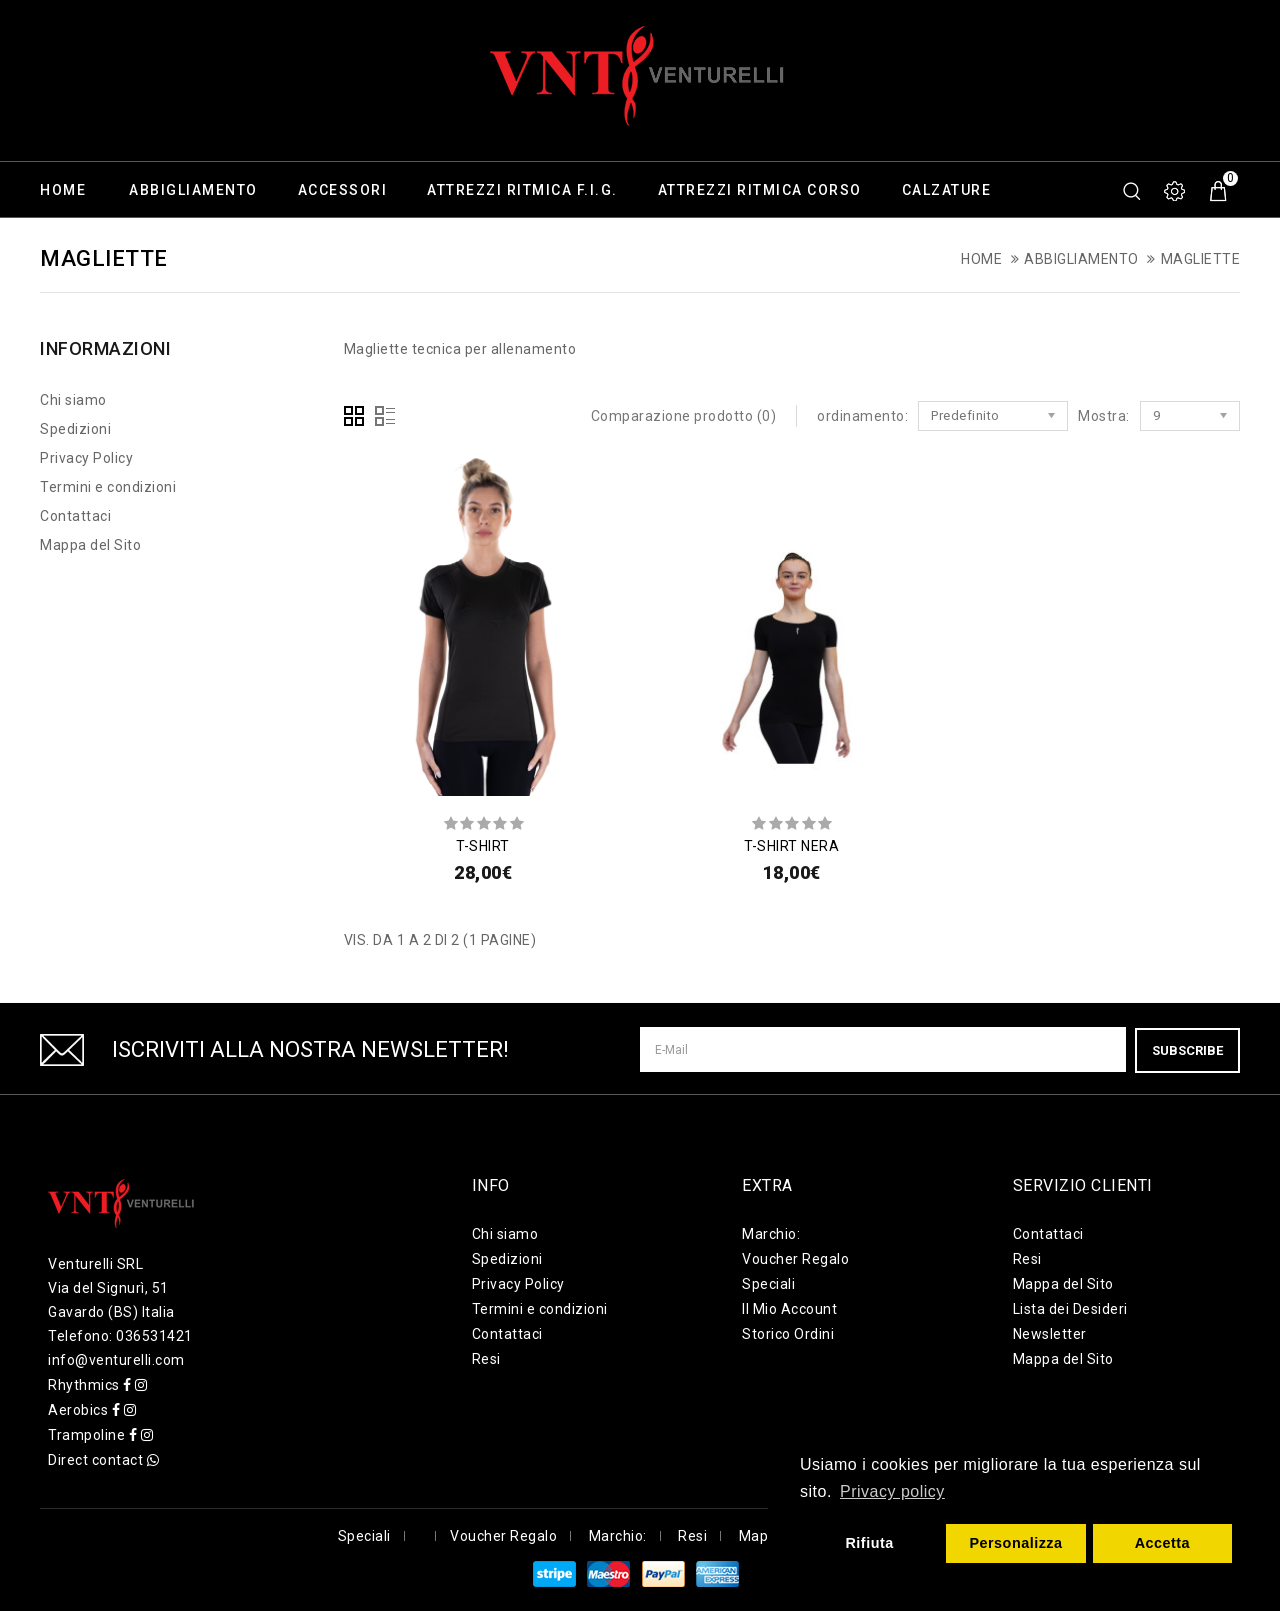 The image size is (1280, 1611). Describe the element at coordinates (73, 400) in the screenshot. I see `Chi siamo` at that location.